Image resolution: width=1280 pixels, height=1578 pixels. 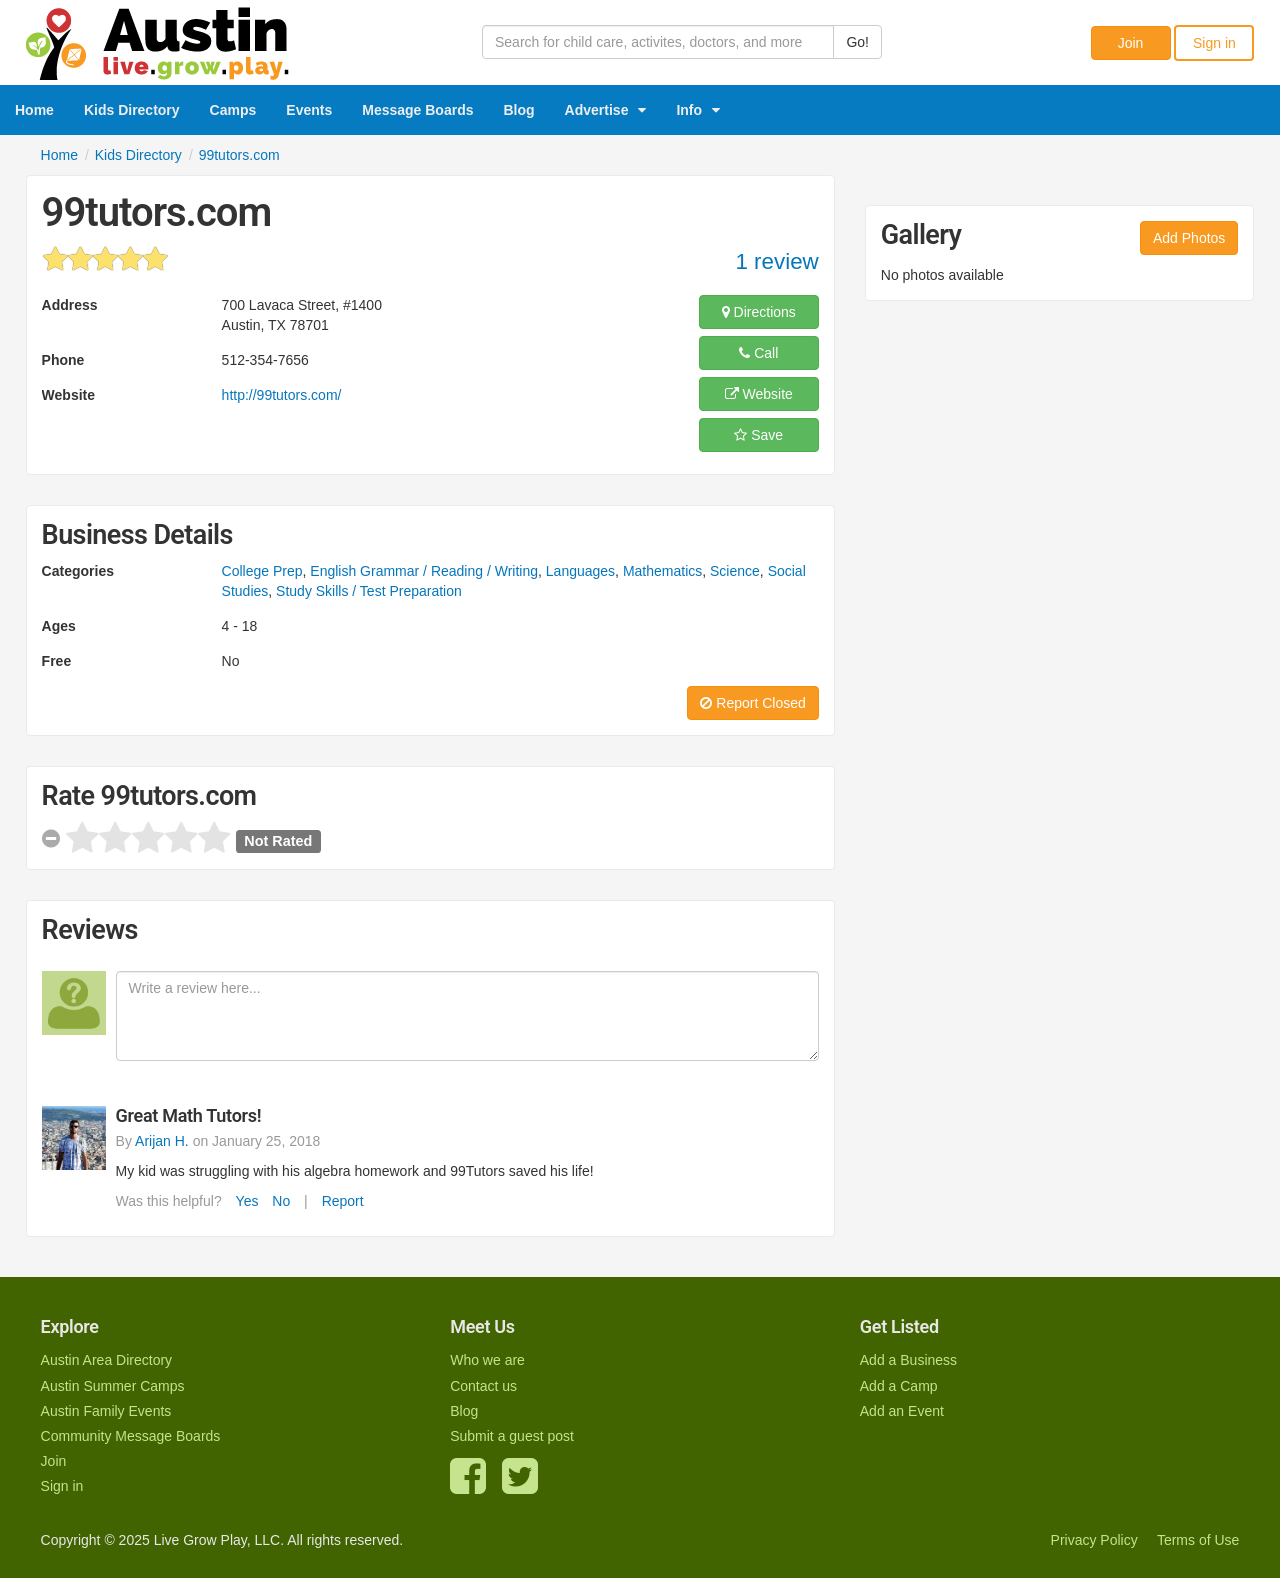 What do you see at coordinates (921, 235) in the screenshot?
I see `Gallery` at bounding box center [921, 235].